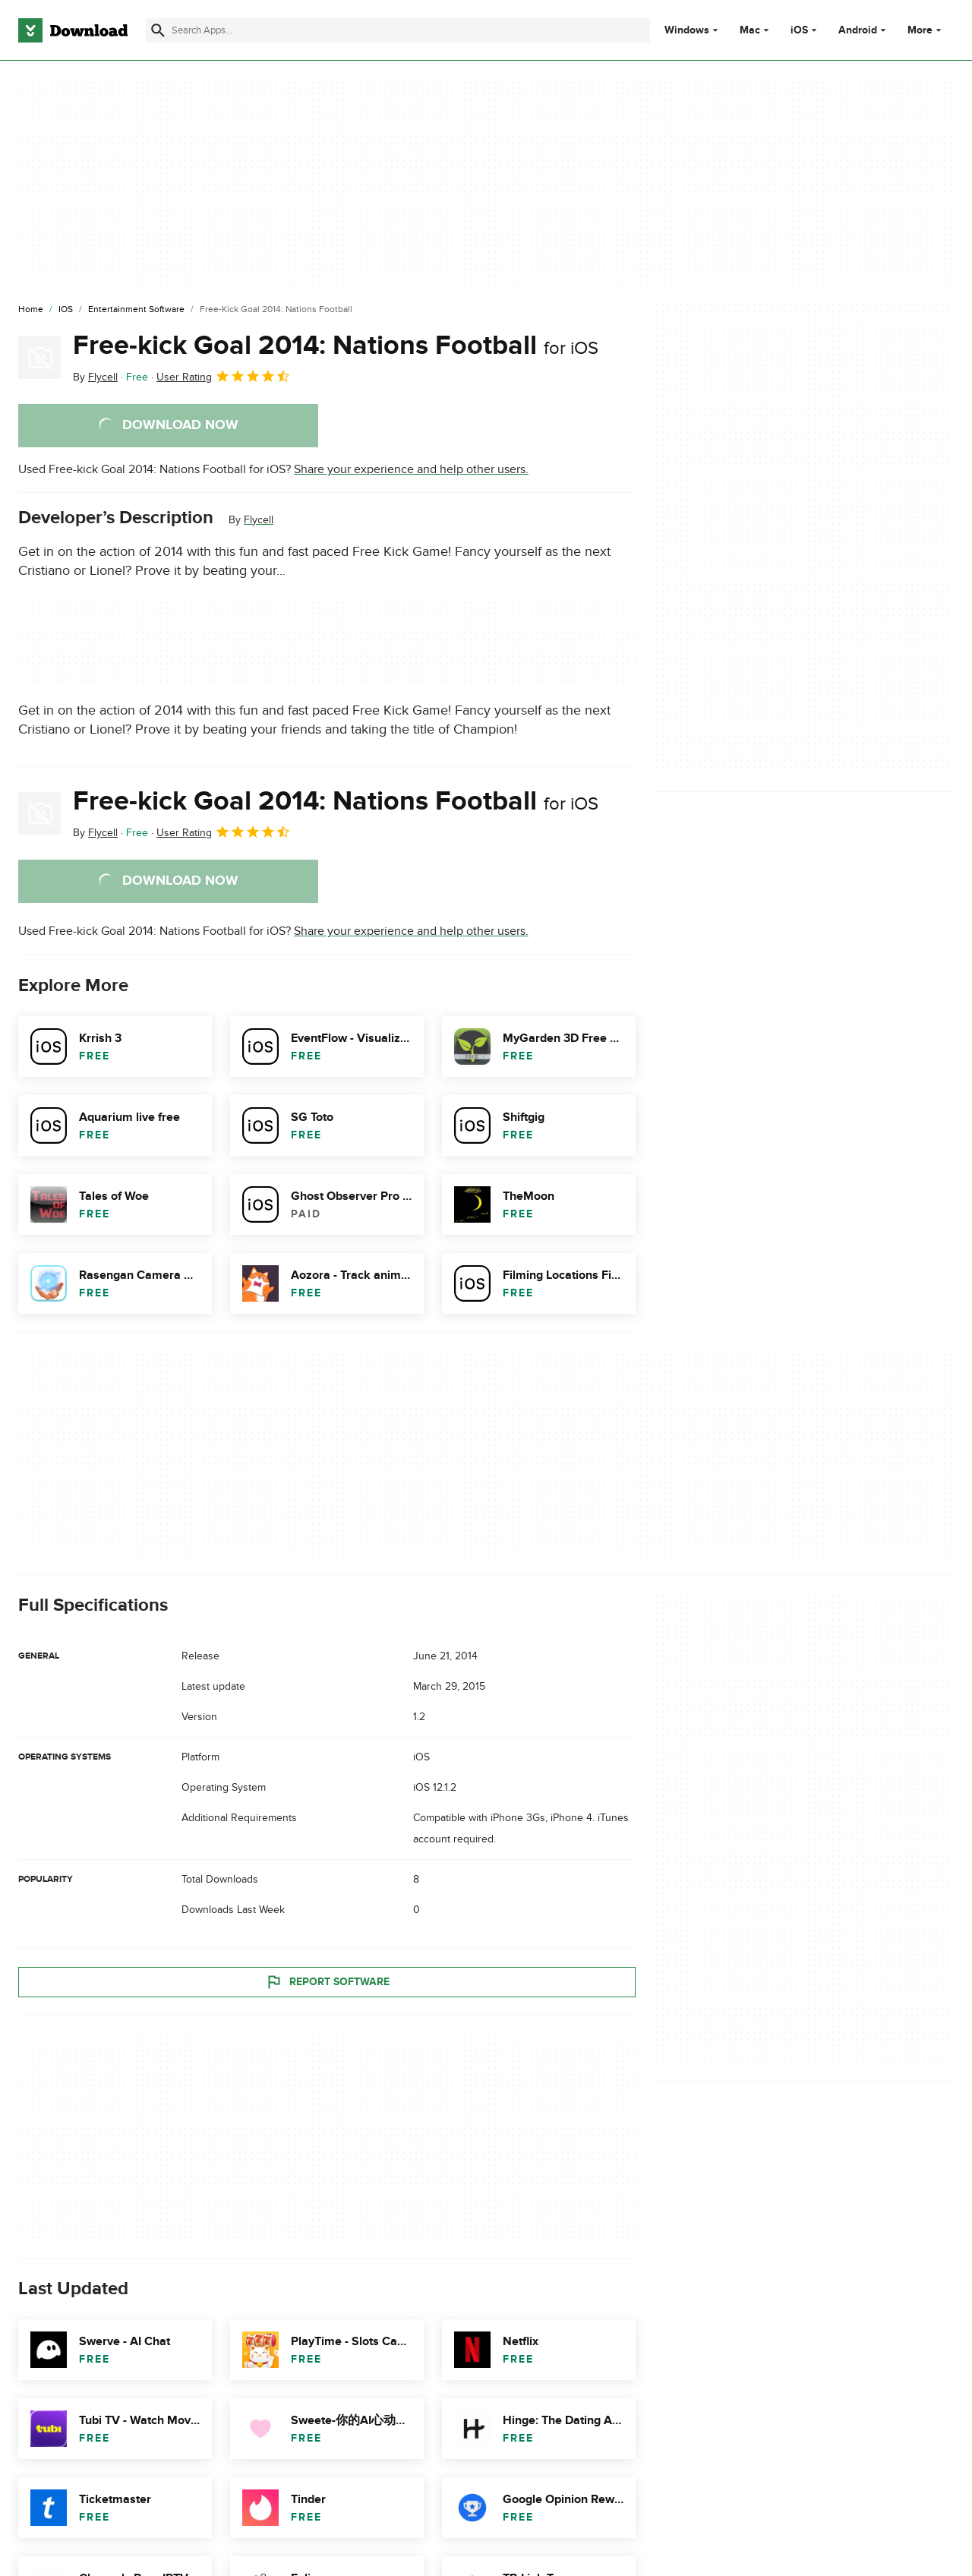 Image resolution: width=972 pixels, height=2576 pixels. I want to click on Android, so click(857, 30).